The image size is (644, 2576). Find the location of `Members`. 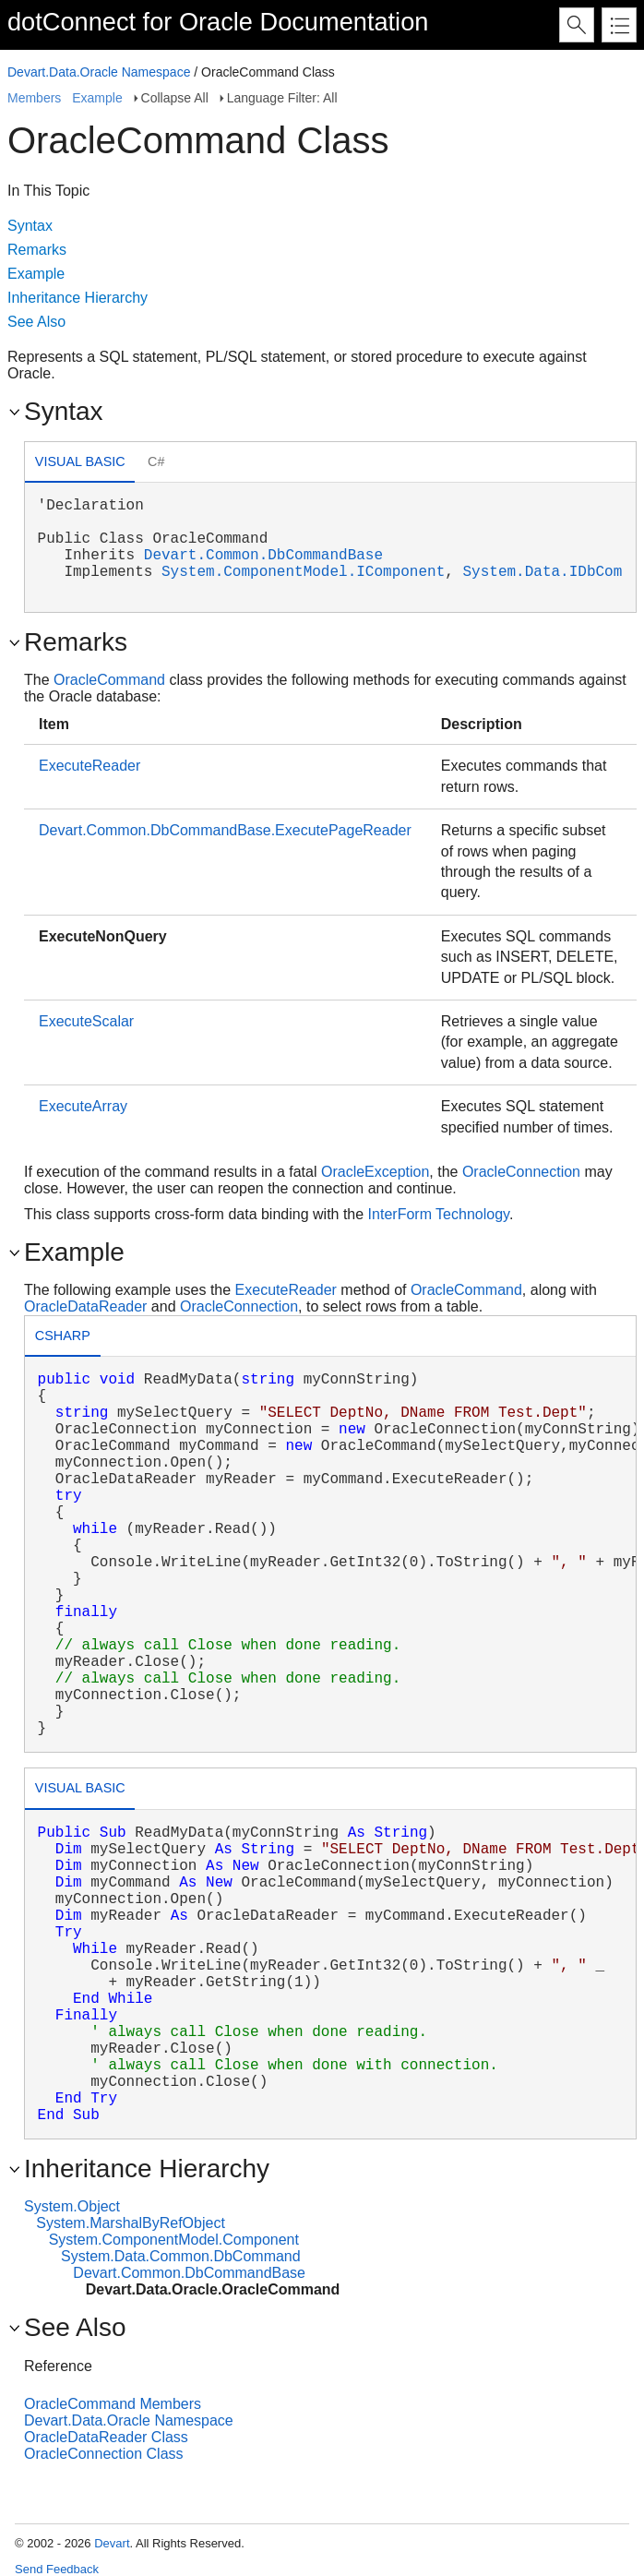

Members is located at coordinates (34, 97).